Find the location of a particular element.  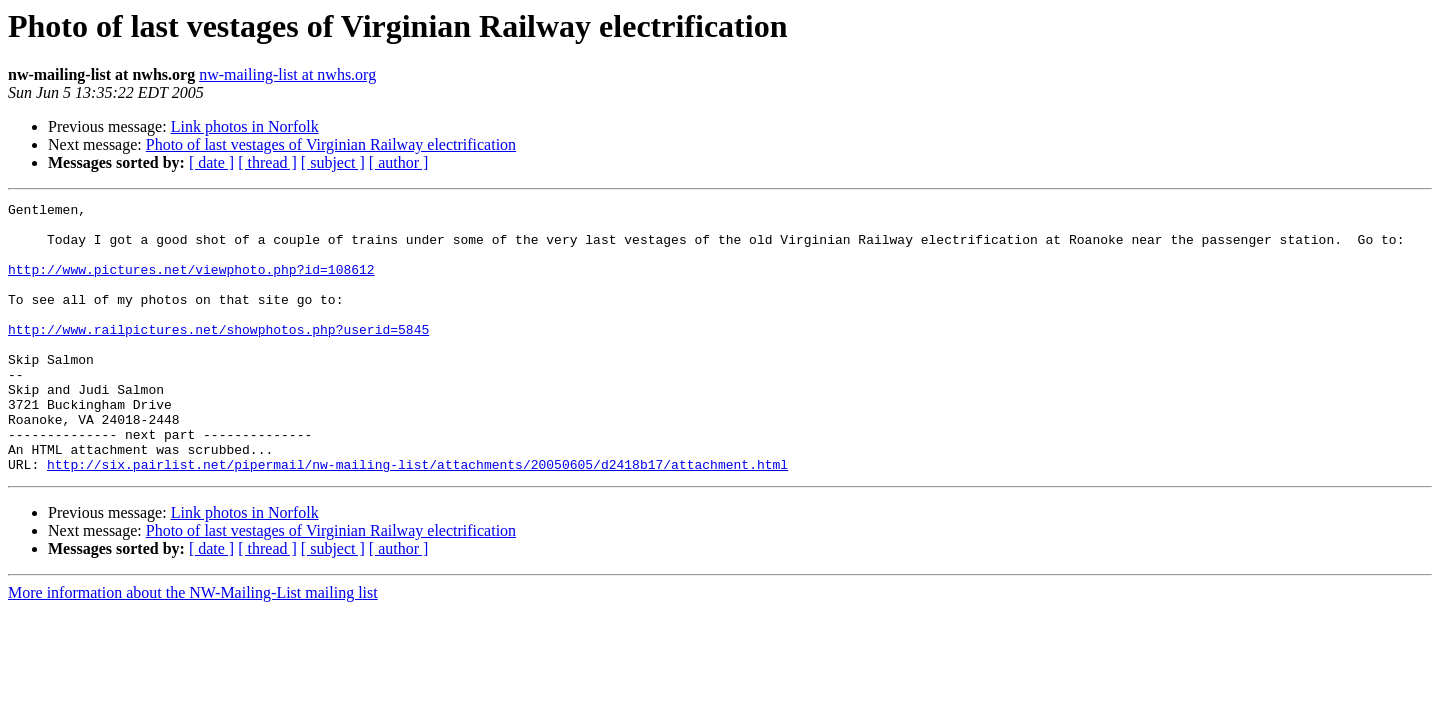

nw-mailing-list at nwhs.org is located at coordinates (287, 74).